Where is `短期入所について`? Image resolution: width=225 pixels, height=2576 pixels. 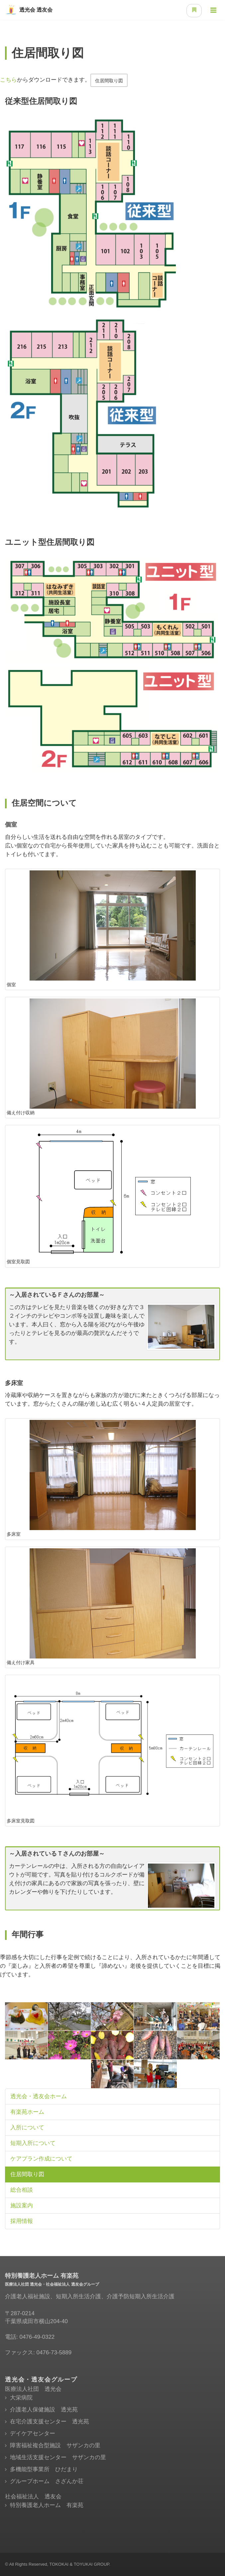
短期入所について is located at coordinates (33, 2143).